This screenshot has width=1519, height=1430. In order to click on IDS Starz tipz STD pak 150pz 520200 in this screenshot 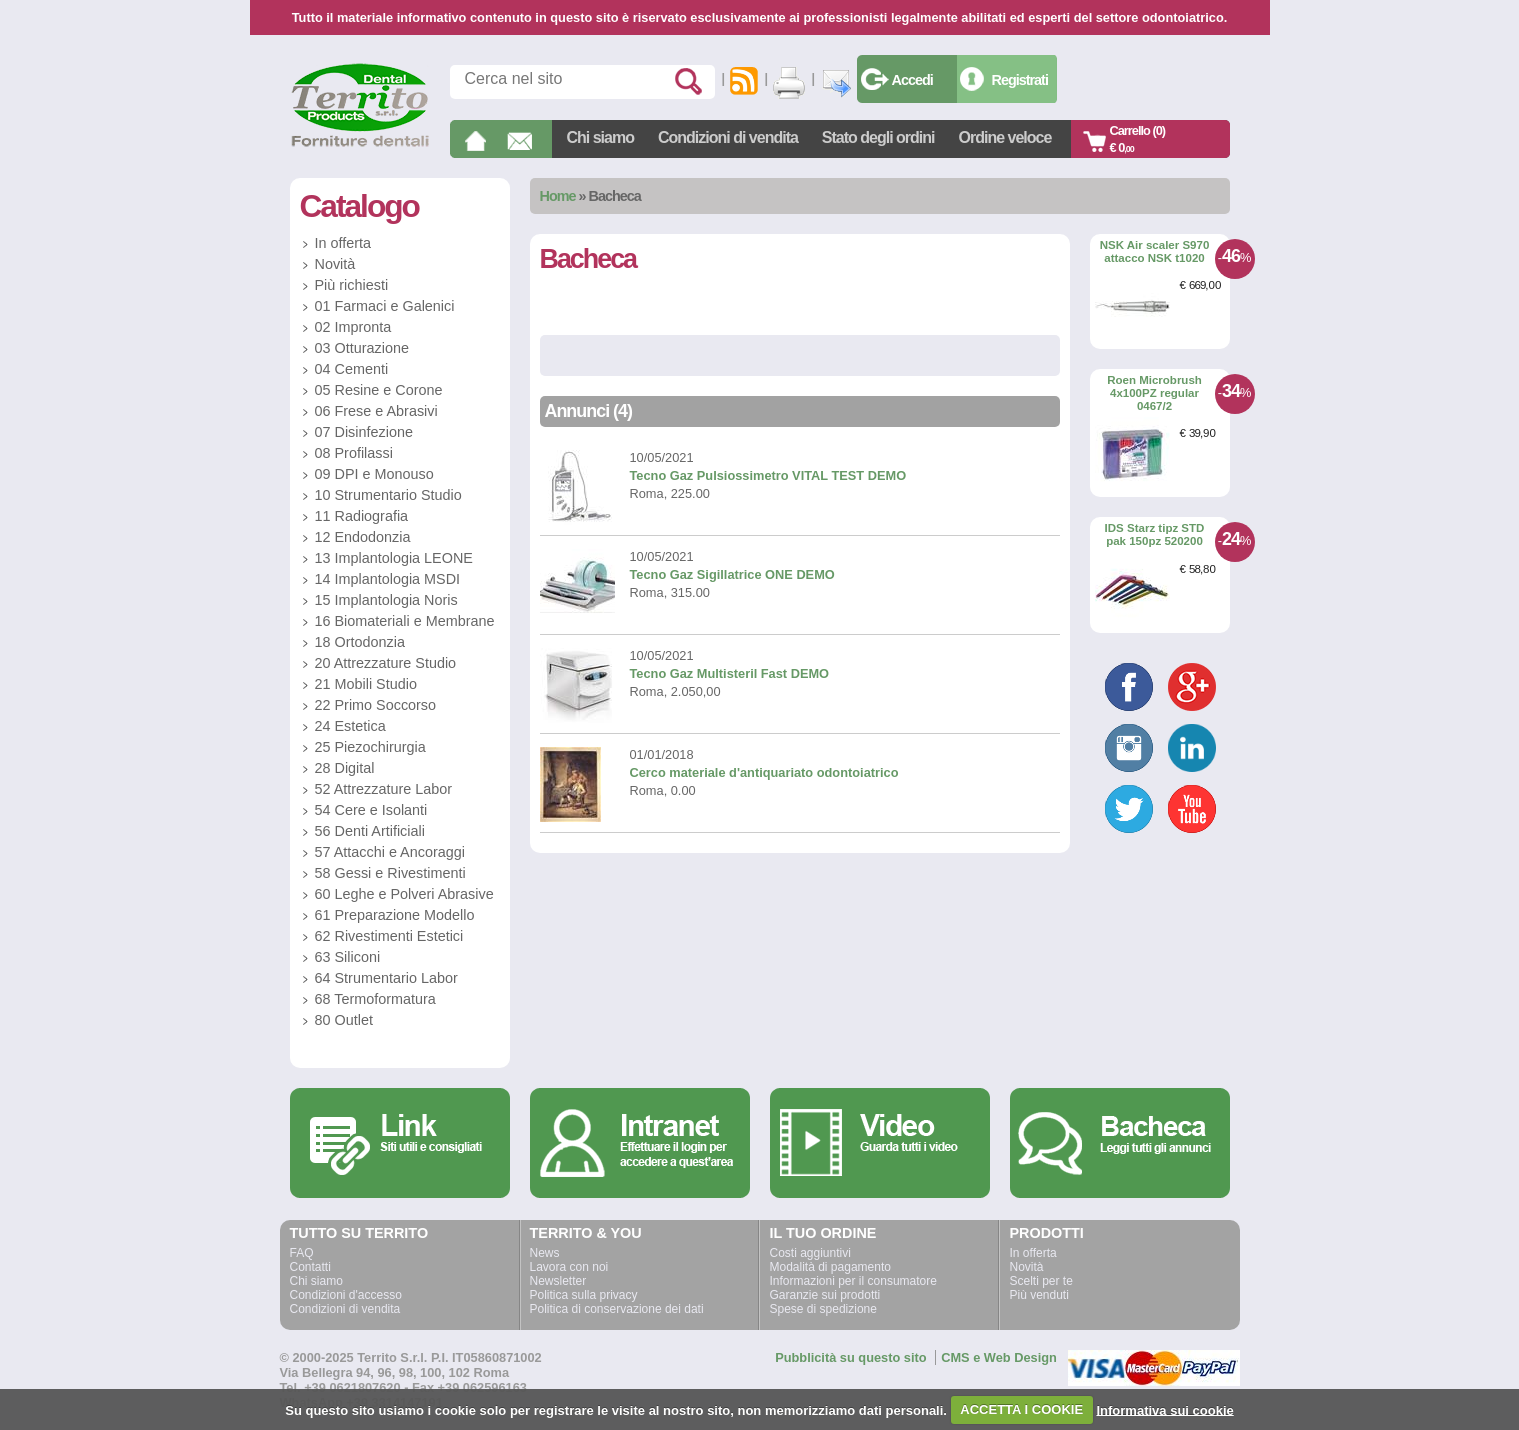, I will do `click(1155, 534)`.